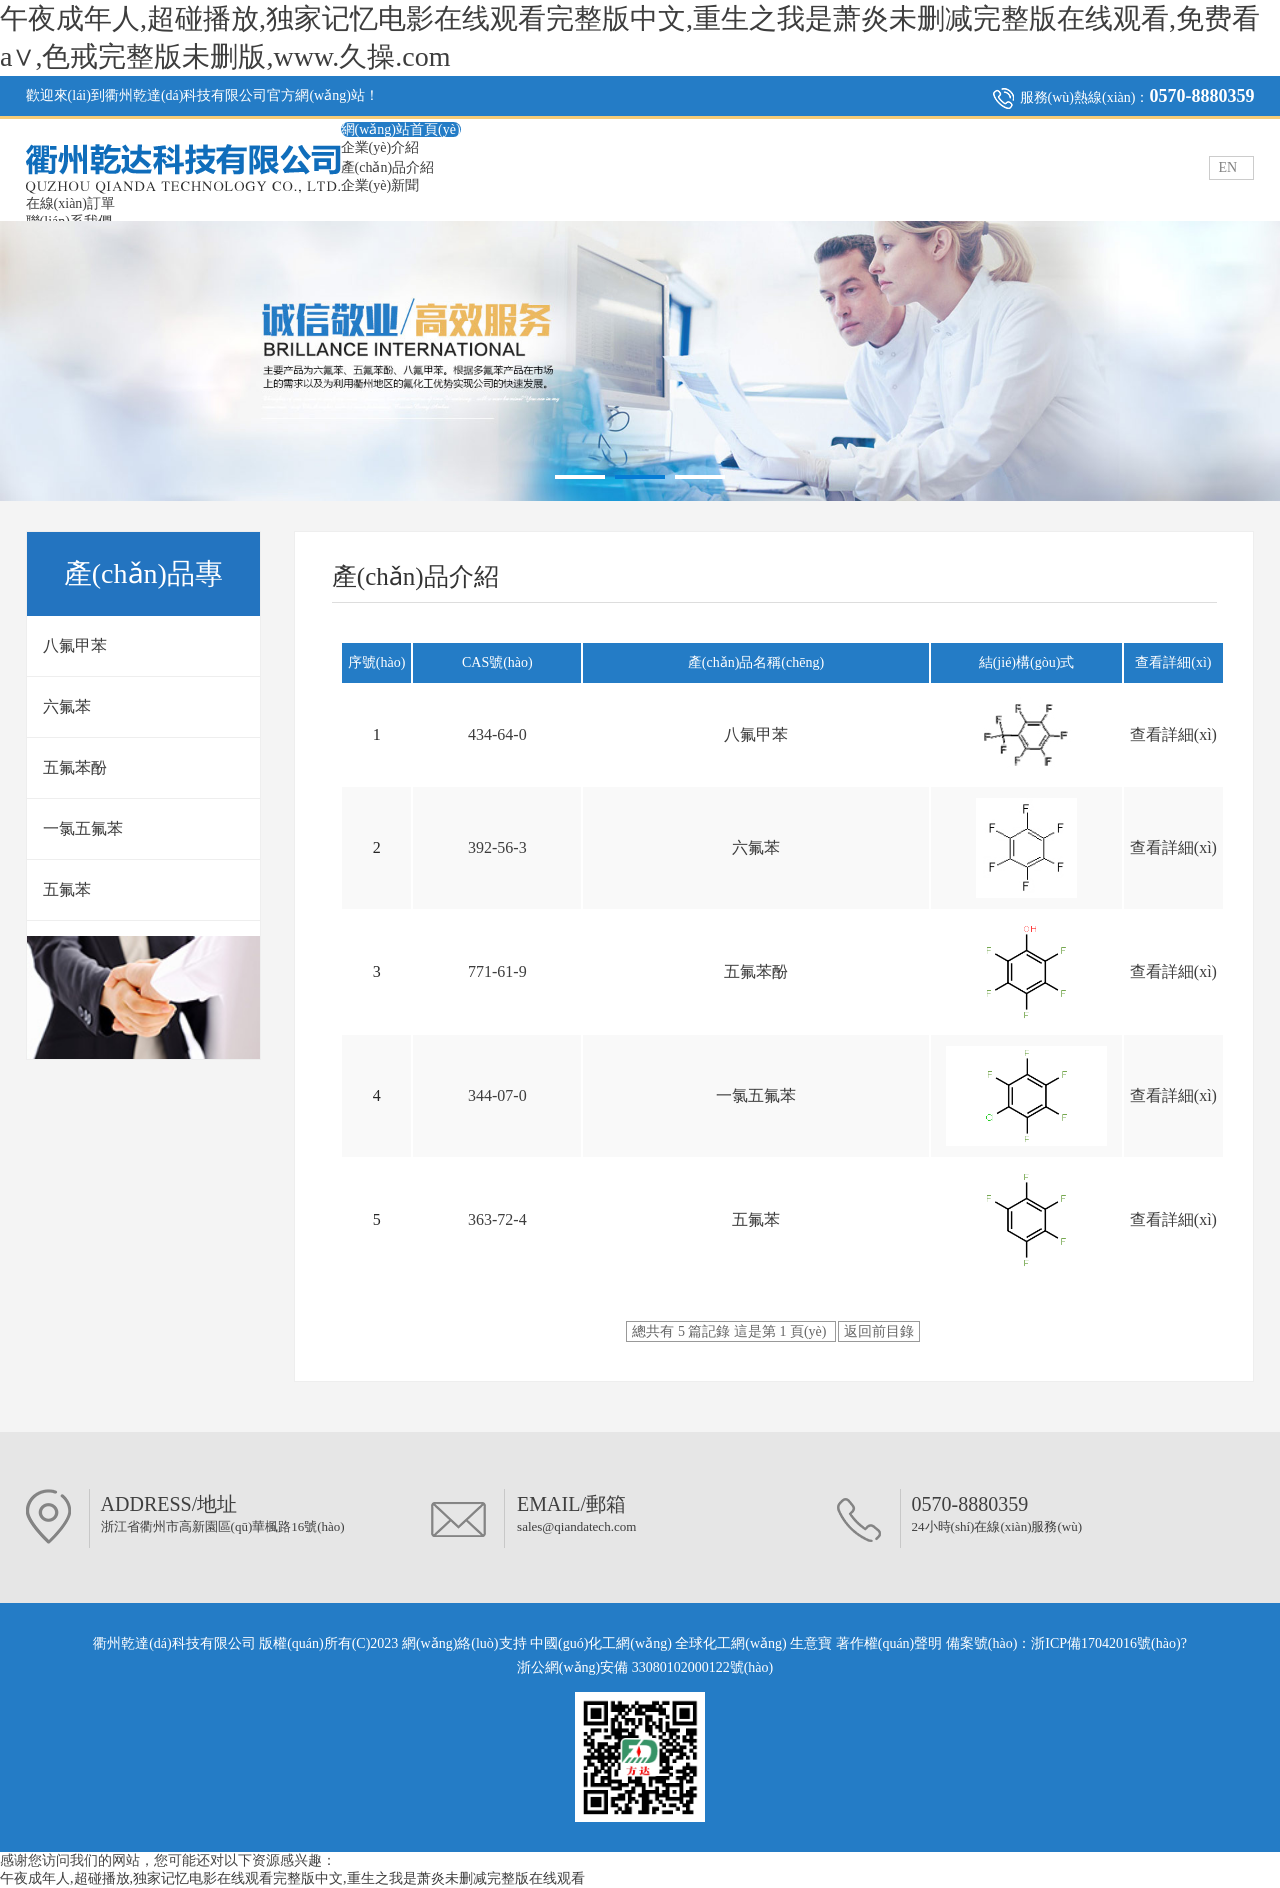 The width and height of the screenshot is (1280, 1888). Describe the element at coordinates (497, 734) in the screenshot. I see `434-64-0` at that location.